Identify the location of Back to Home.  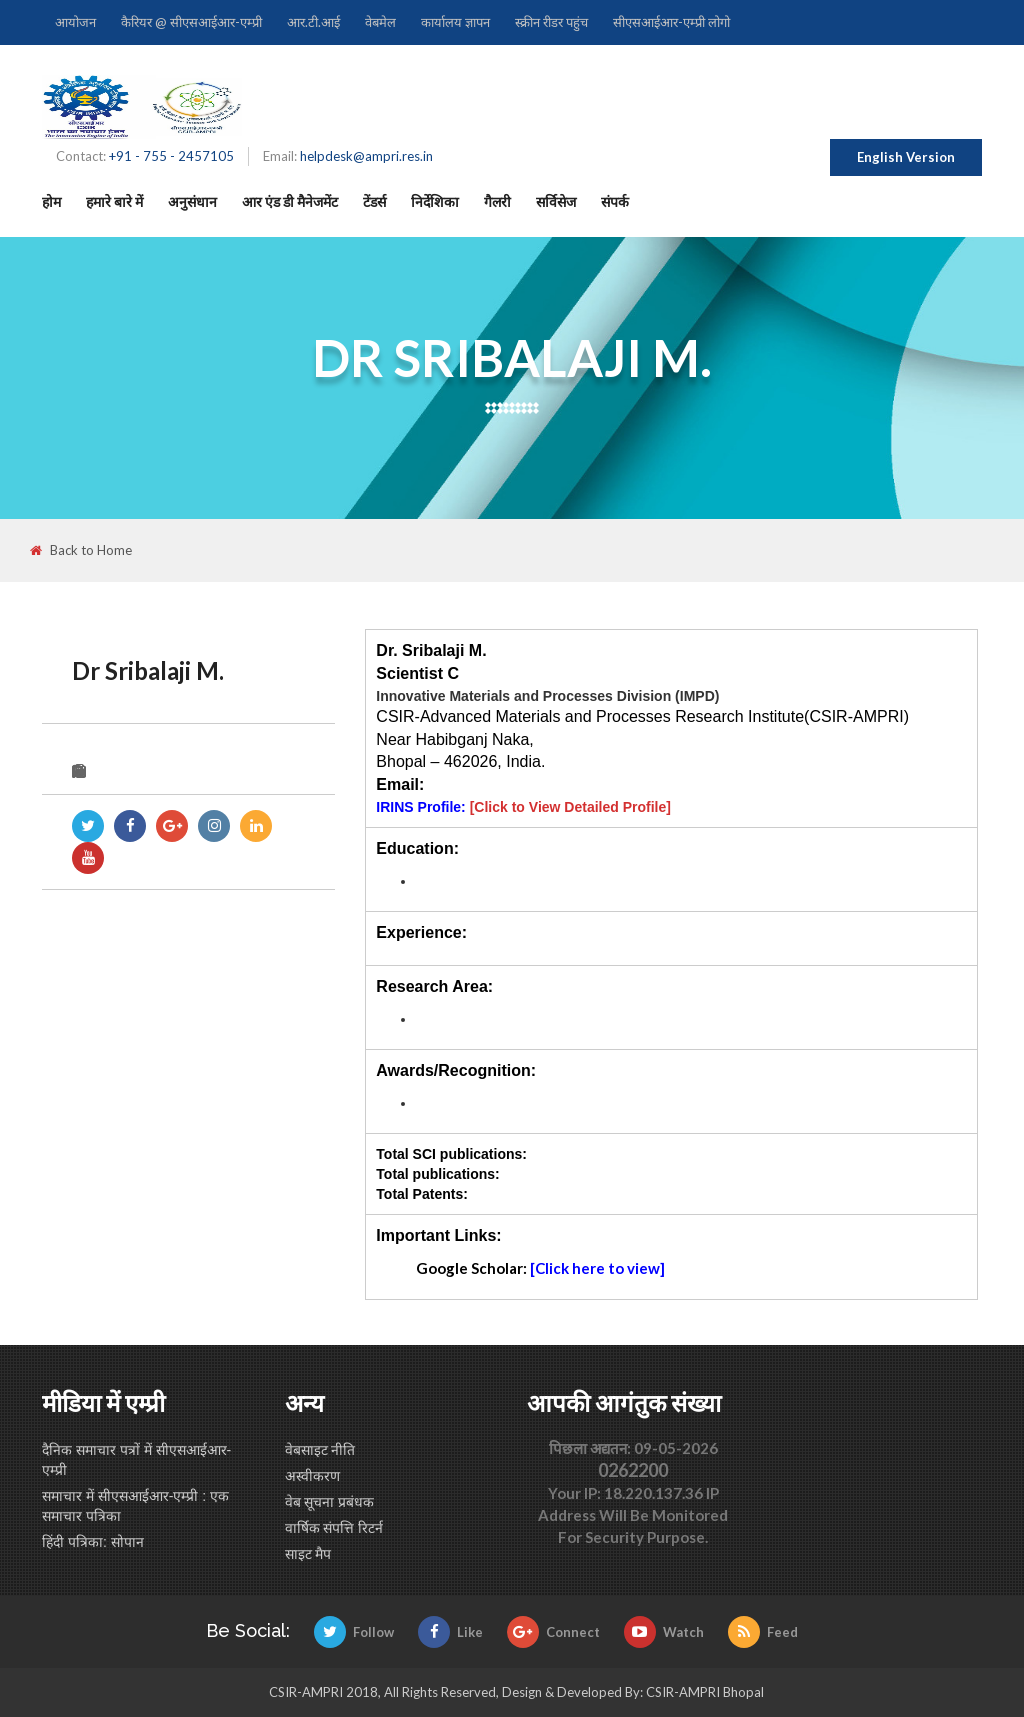
(81, 550).